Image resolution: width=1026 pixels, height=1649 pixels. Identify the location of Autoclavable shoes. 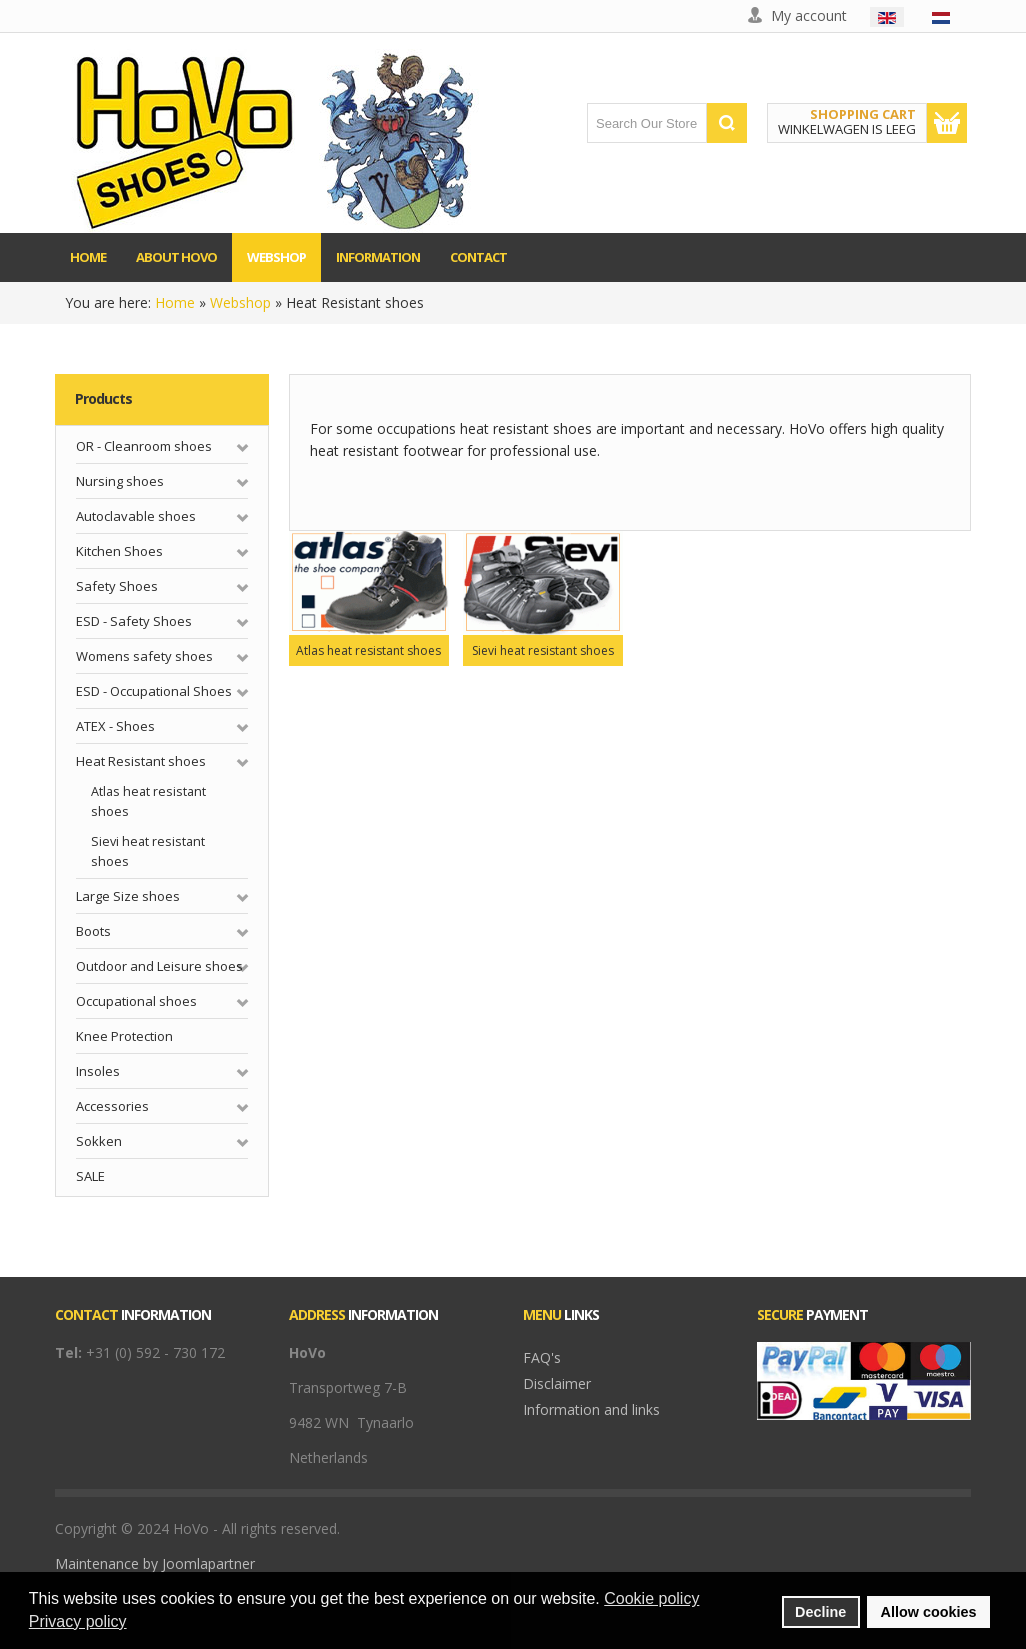
(136, 516).